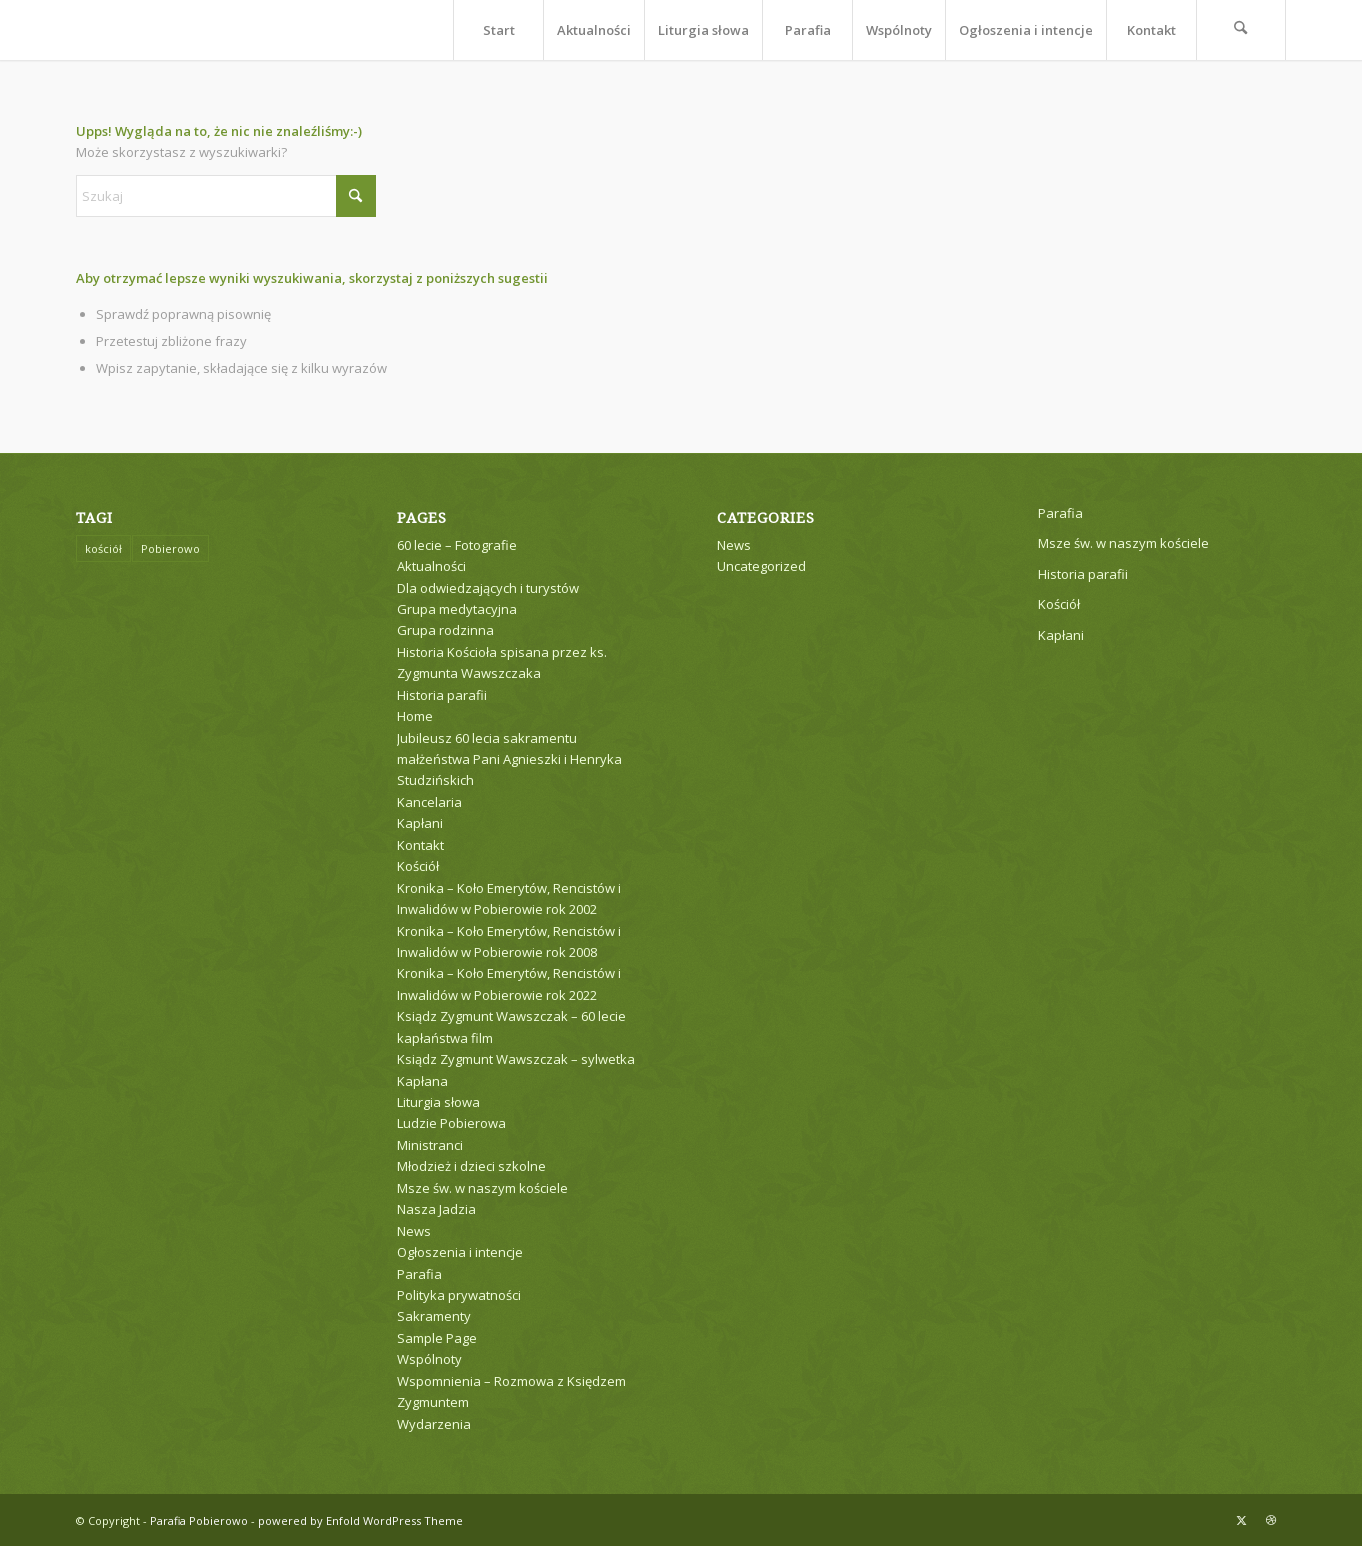 This screenshot has width=1362, height=1546. I want to click on Aktualności, so click(431, 566).